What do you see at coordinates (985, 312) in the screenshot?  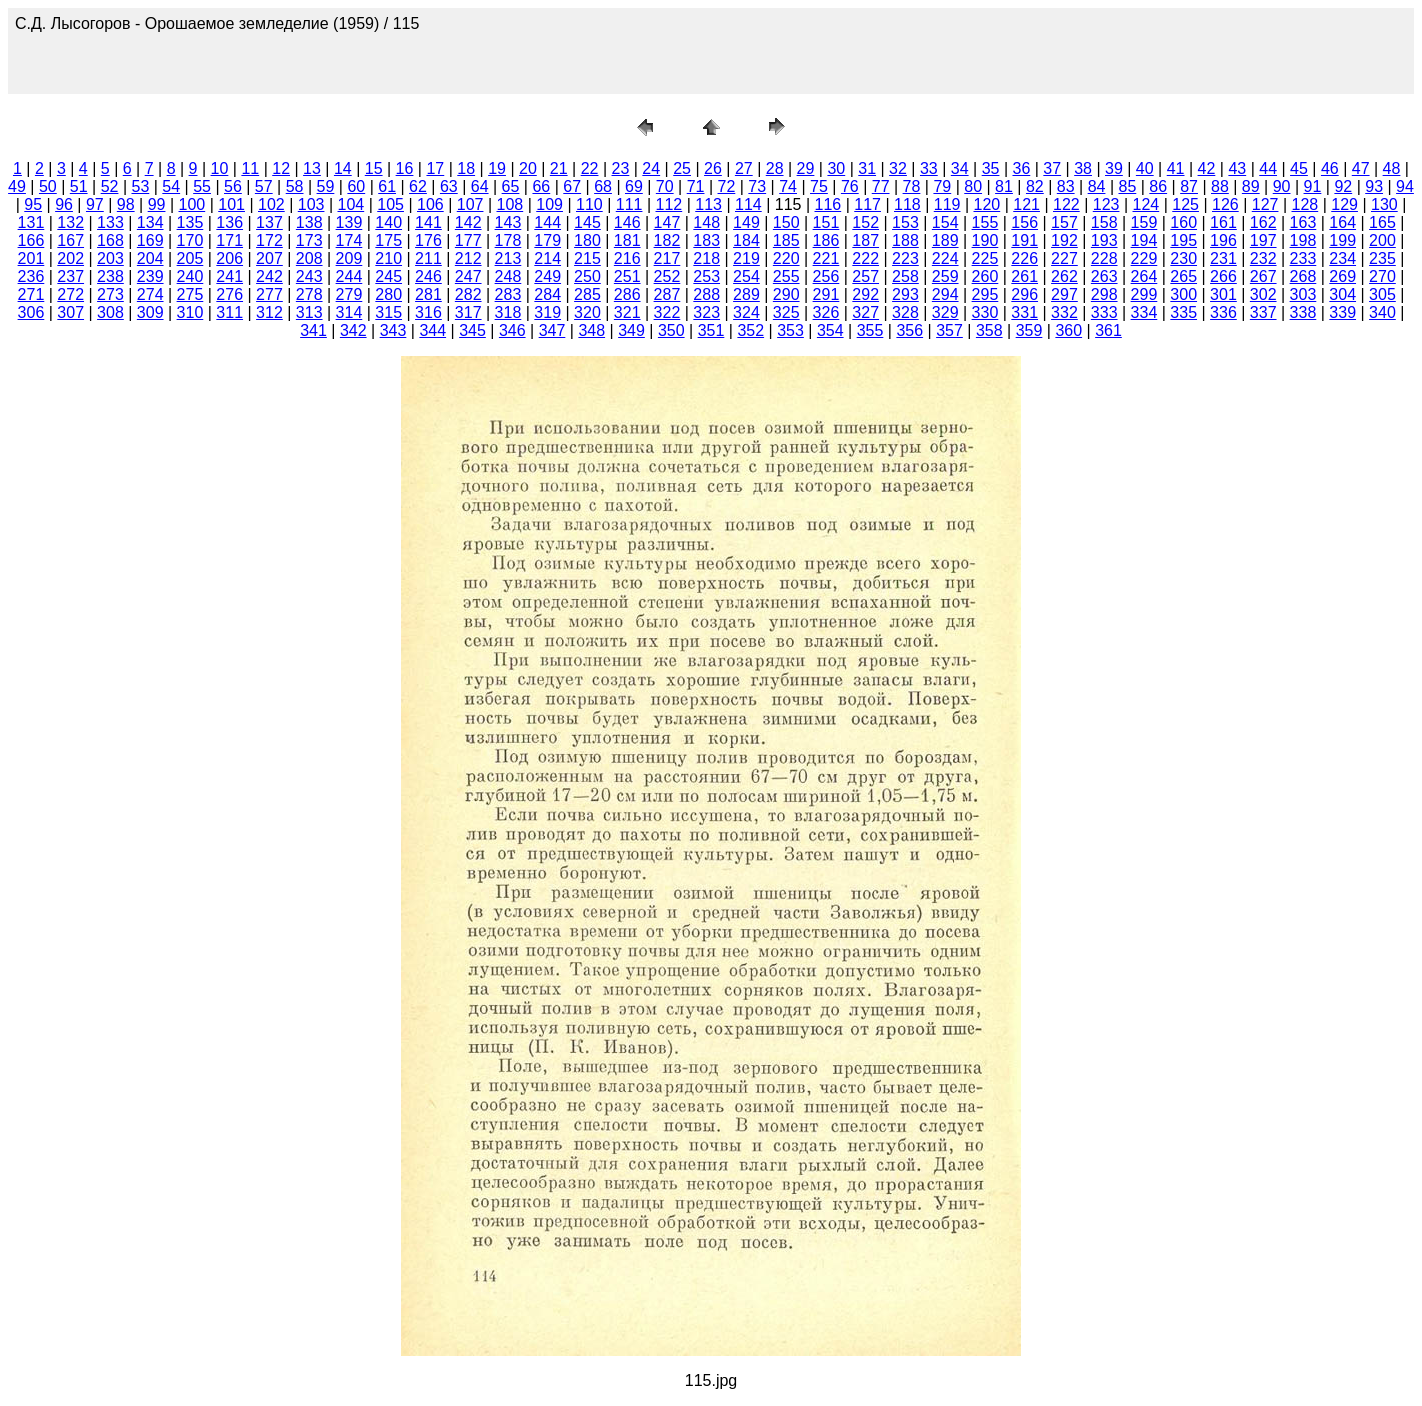 I see `330` at bounding box center [985, 312].